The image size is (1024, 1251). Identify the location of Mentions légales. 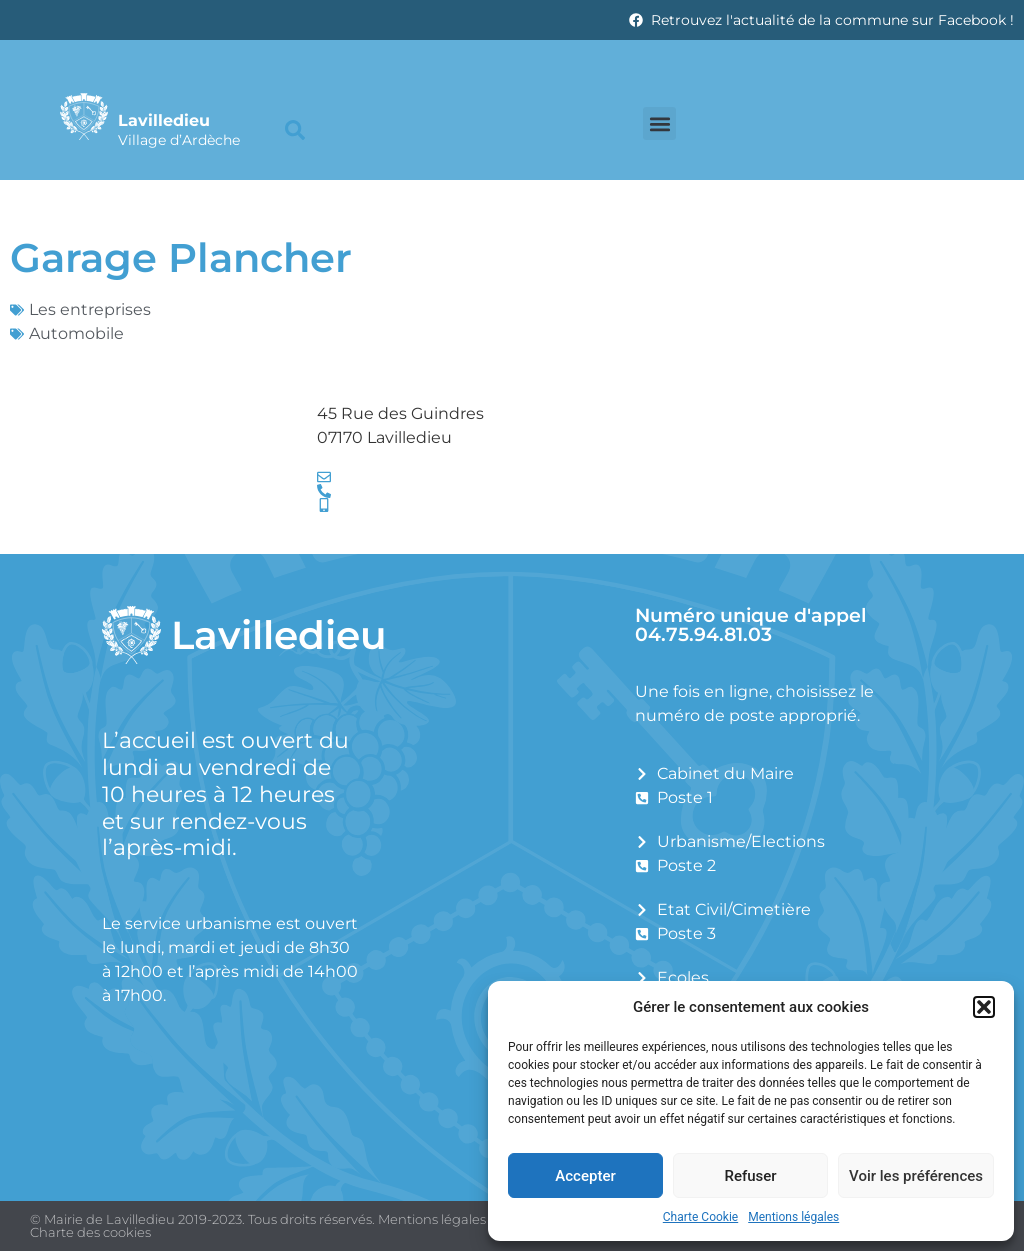
(793, 1217).